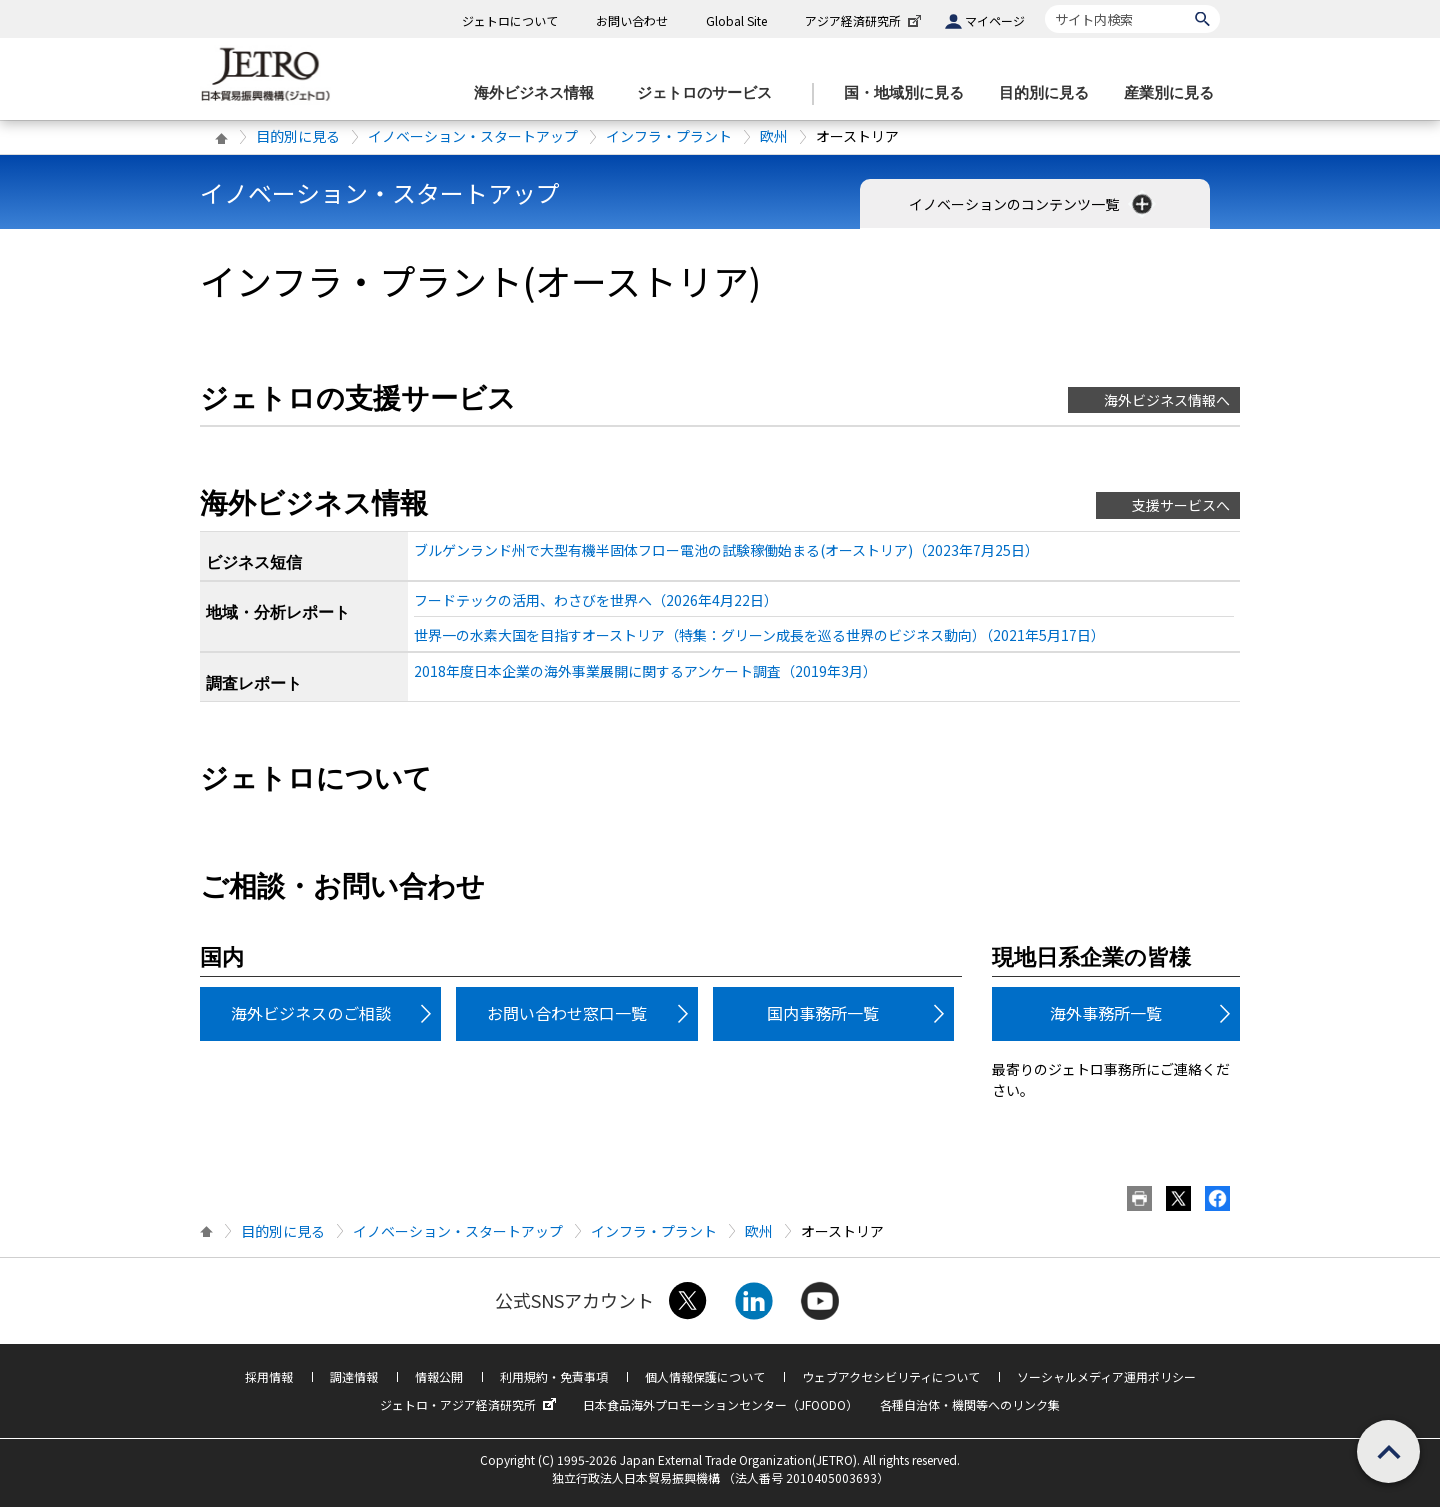 This screenshot has width=1440, height=1507. I want to click on 目的別に見る, so click(298, 136).